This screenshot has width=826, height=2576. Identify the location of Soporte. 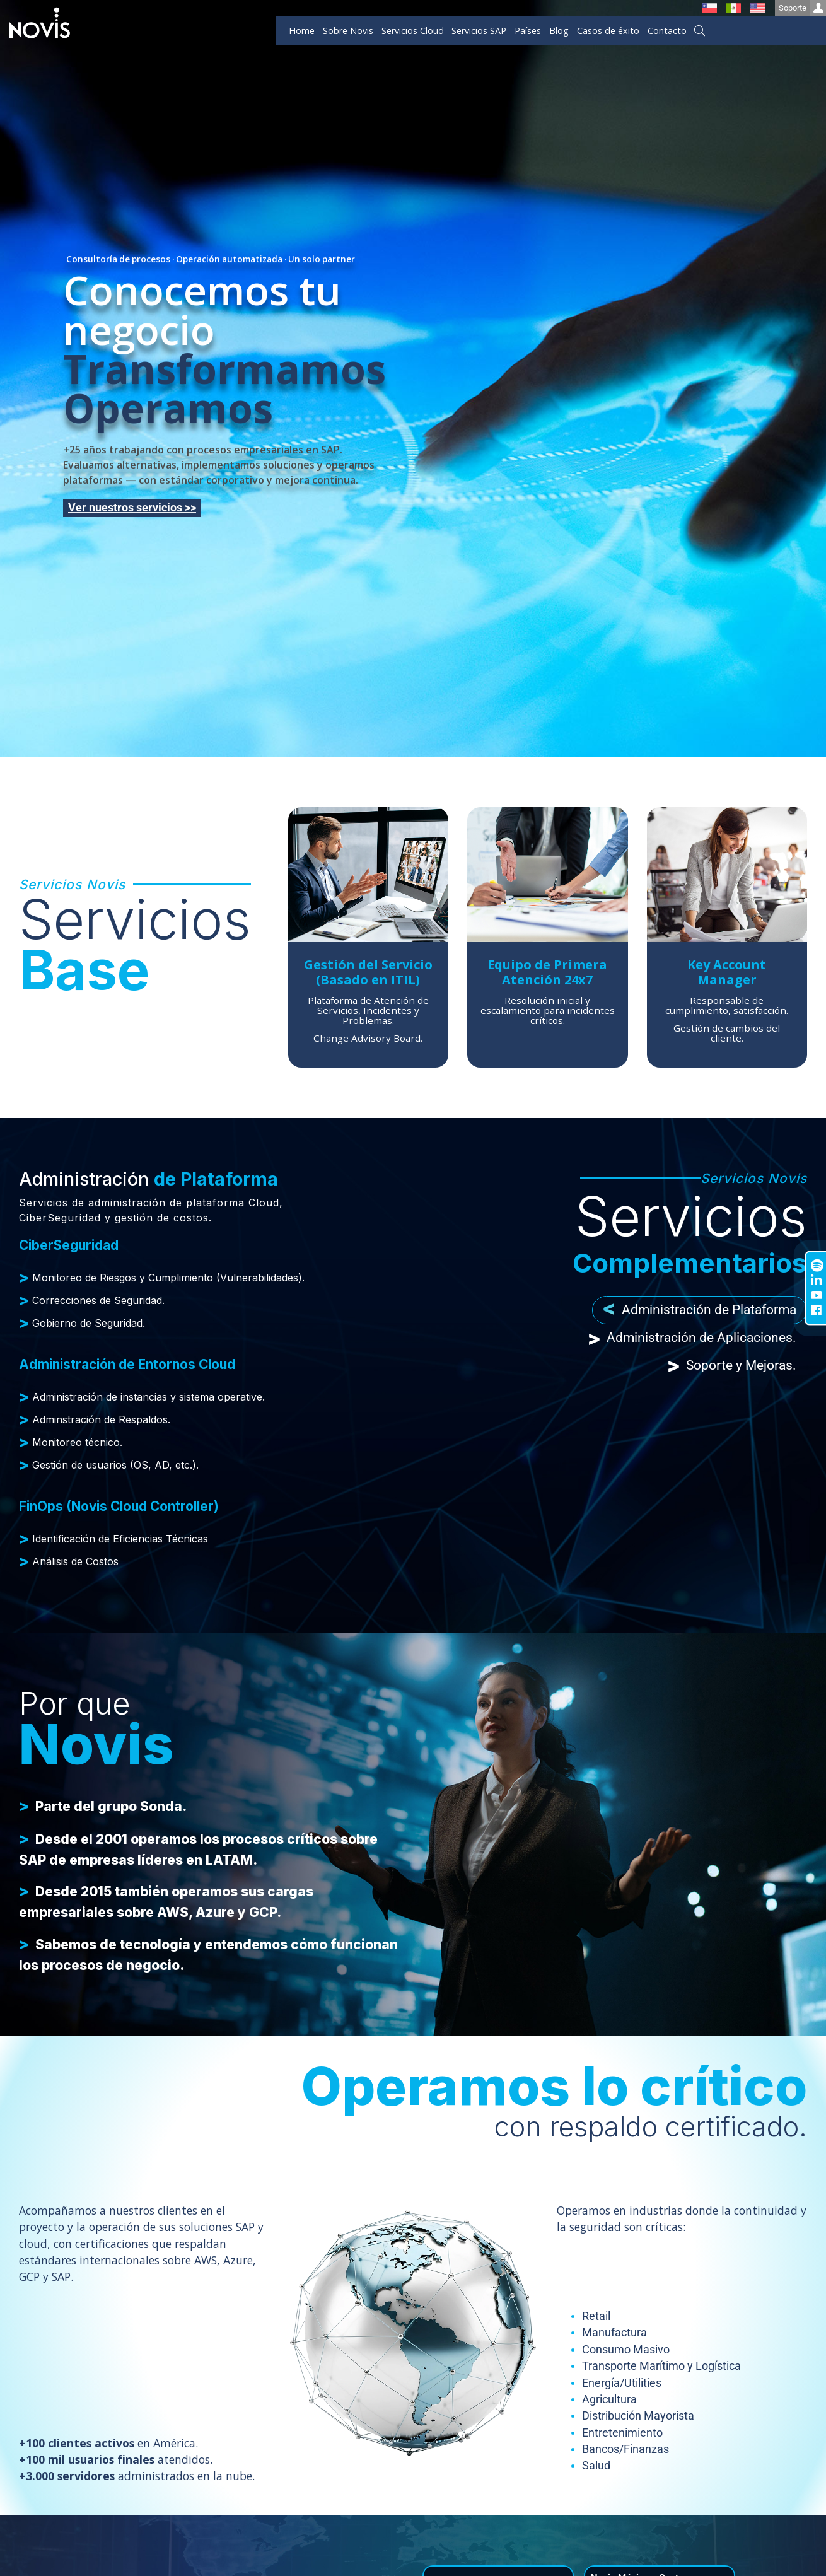
(802, 8).